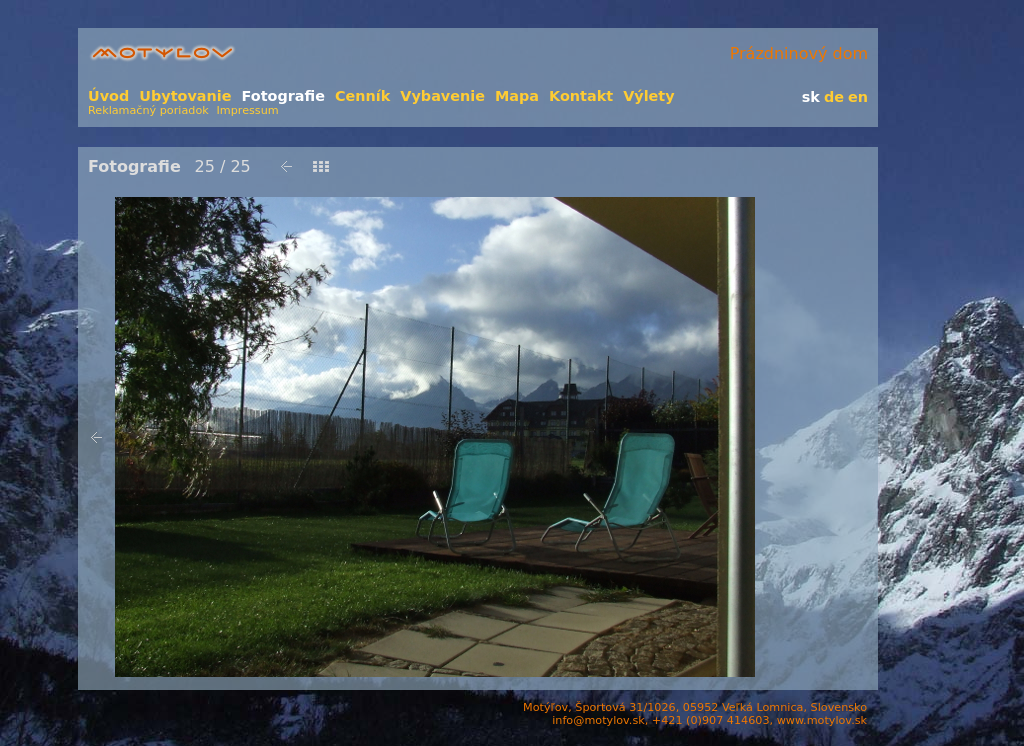 The image size is (1024, 746). Describe the element at coordinates (148, 110) in the screenshot. I see `Reklamačný poriadok` at that location.